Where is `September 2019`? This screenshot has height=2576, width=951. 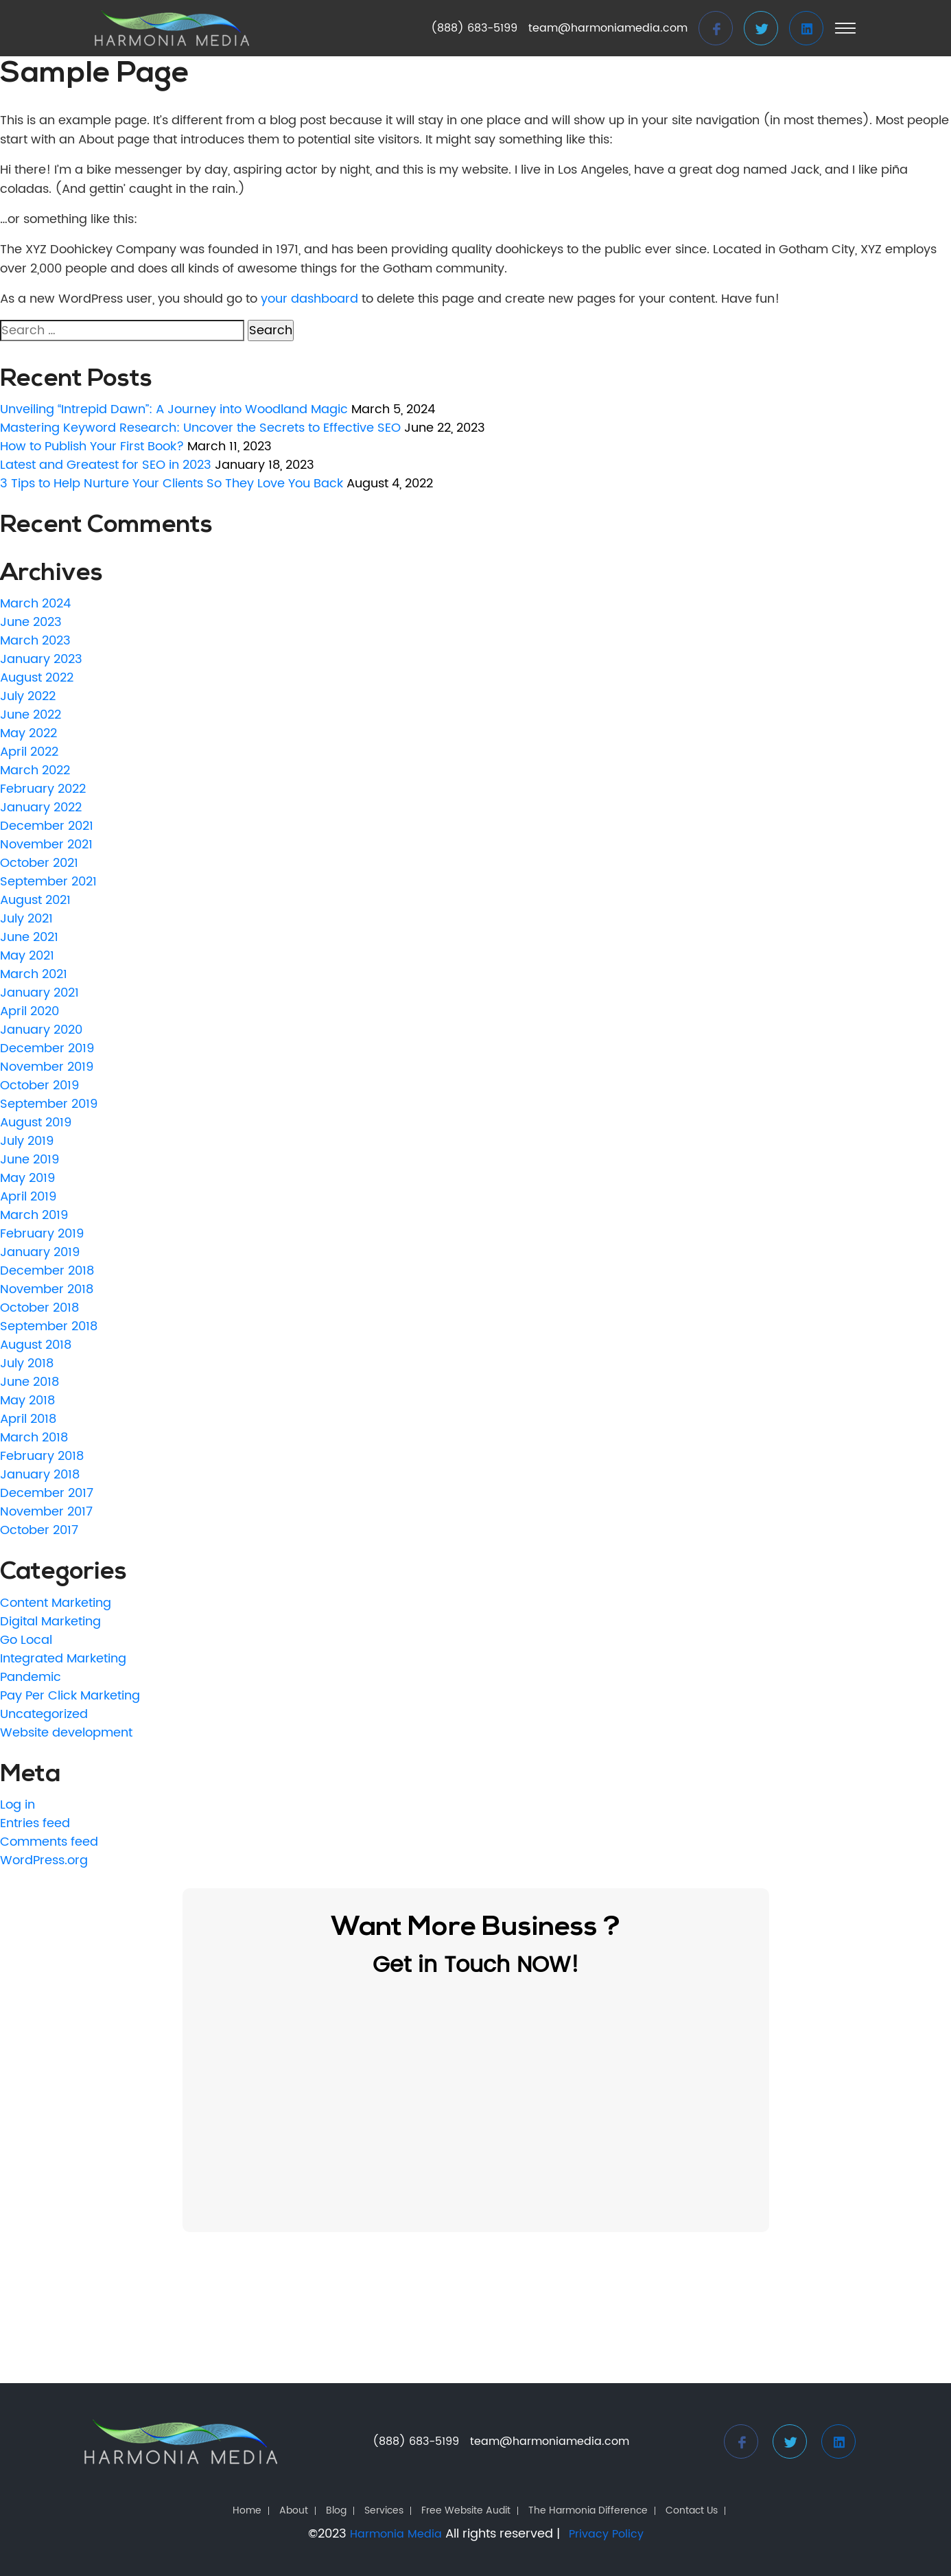
September 2019 is located at coordinates (48, 1104).